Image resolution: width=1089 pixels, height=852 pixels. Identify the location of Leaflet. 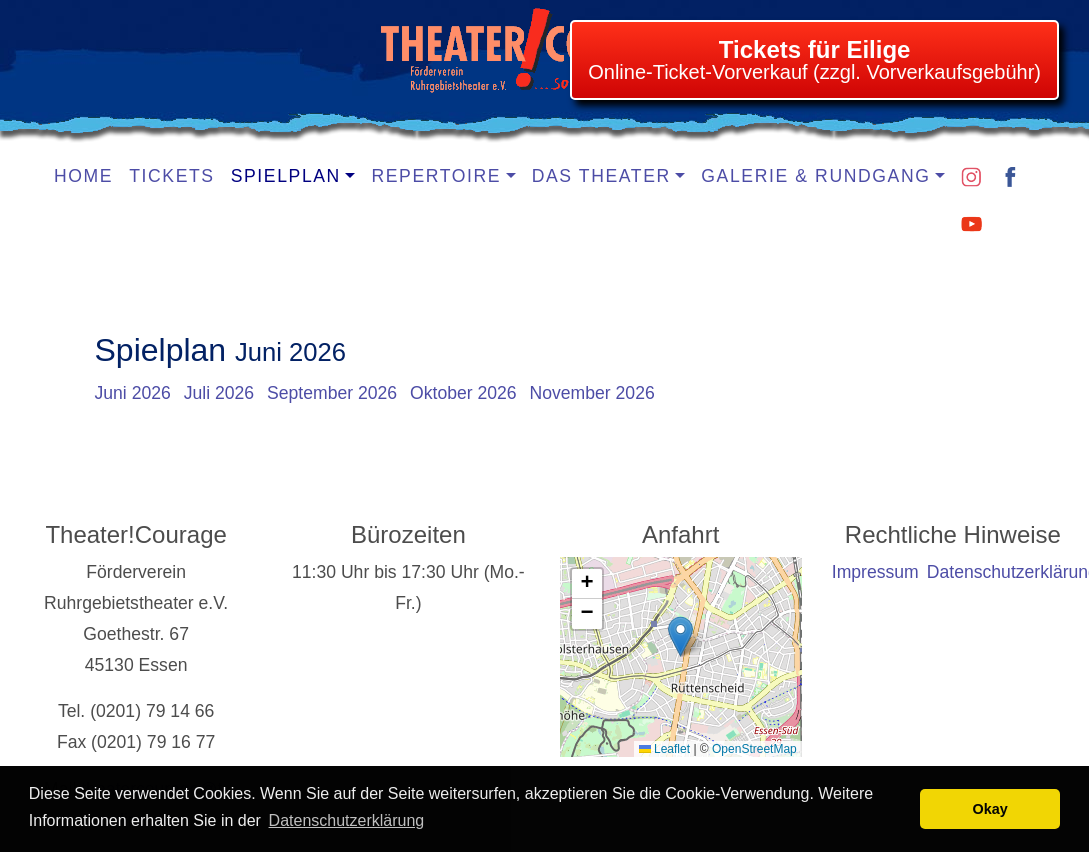
(664, 749).